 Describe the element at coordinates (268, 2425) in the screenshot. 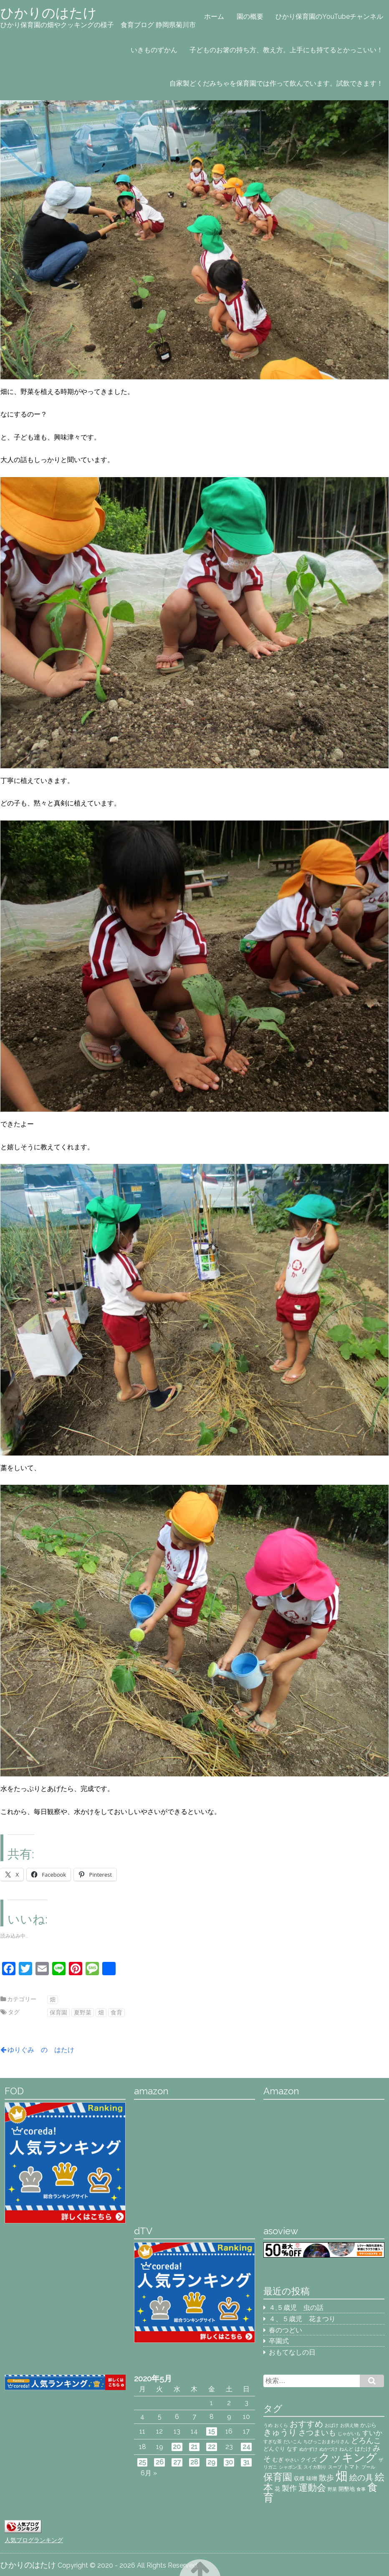

I see `うめ [うめ (2個の項目)]` at that location.